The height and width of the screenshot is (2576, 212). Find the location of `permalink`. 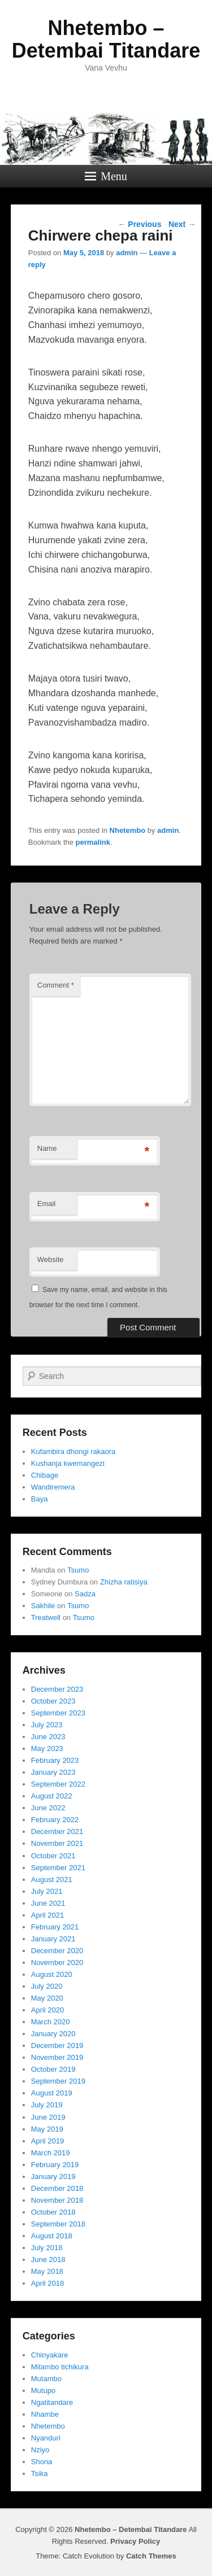

permalink is located at coordinates (93, 842).